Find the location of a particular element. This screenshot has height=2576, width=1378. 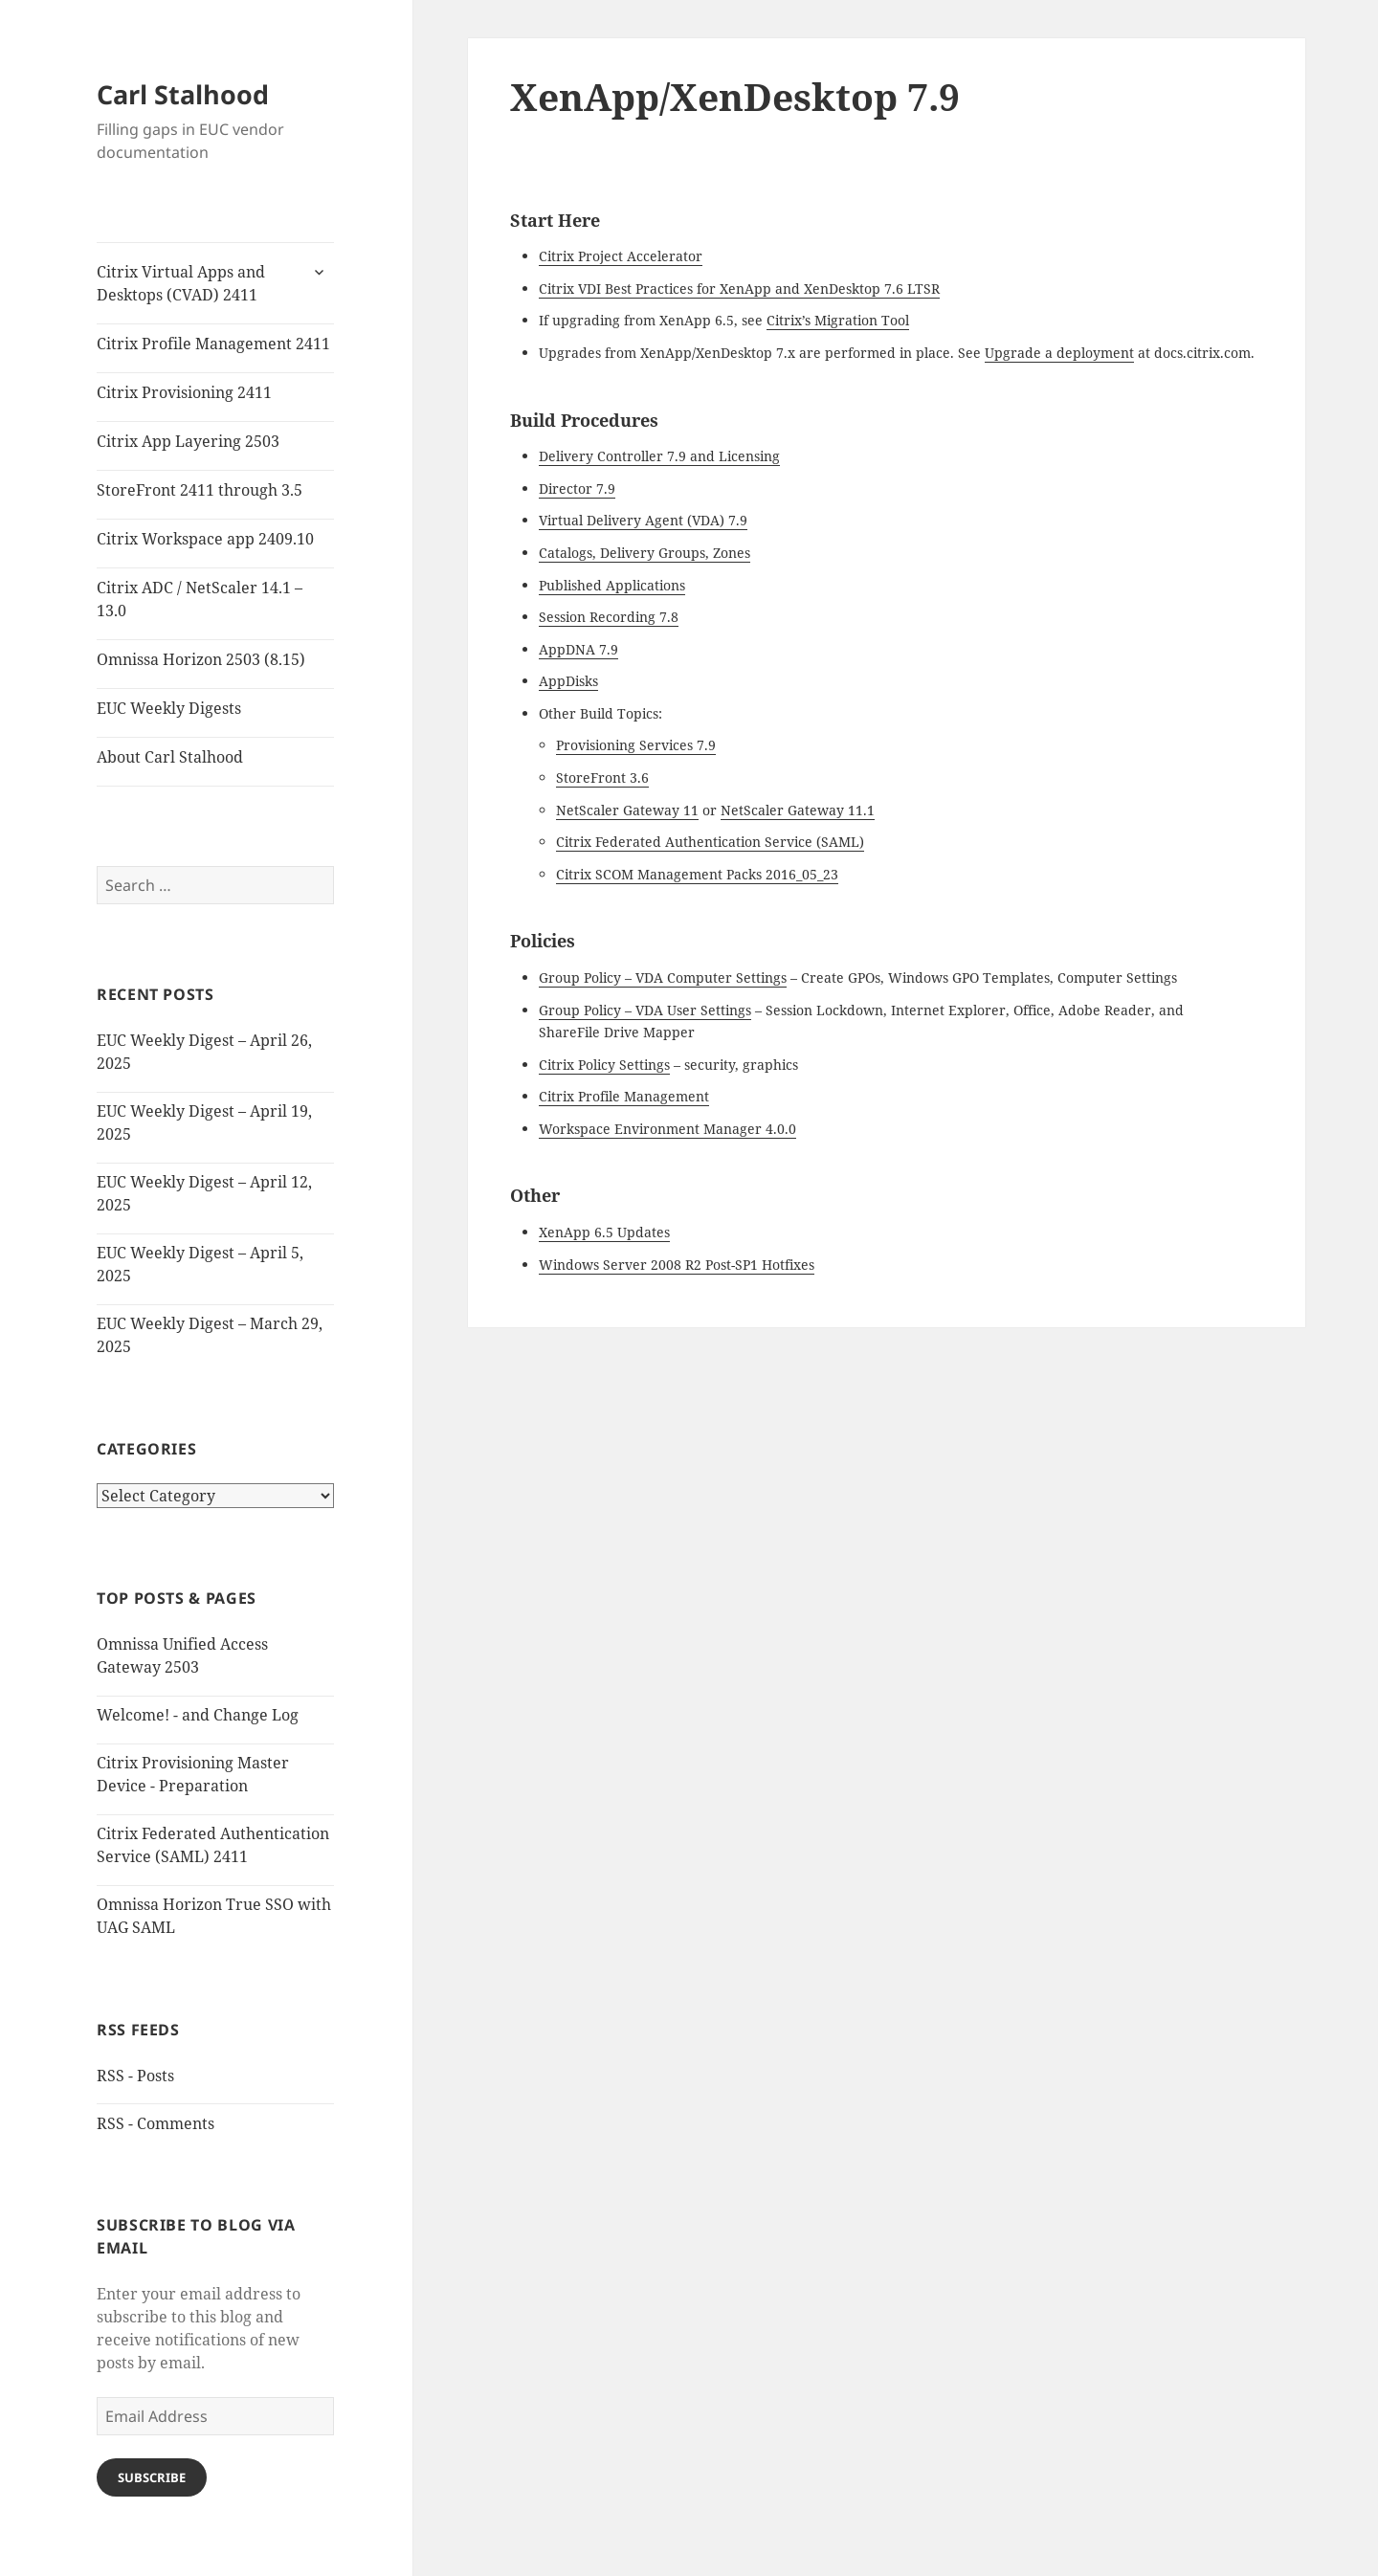

Group Policy – VDA Computer Settings is located at coordinates (663, 977).